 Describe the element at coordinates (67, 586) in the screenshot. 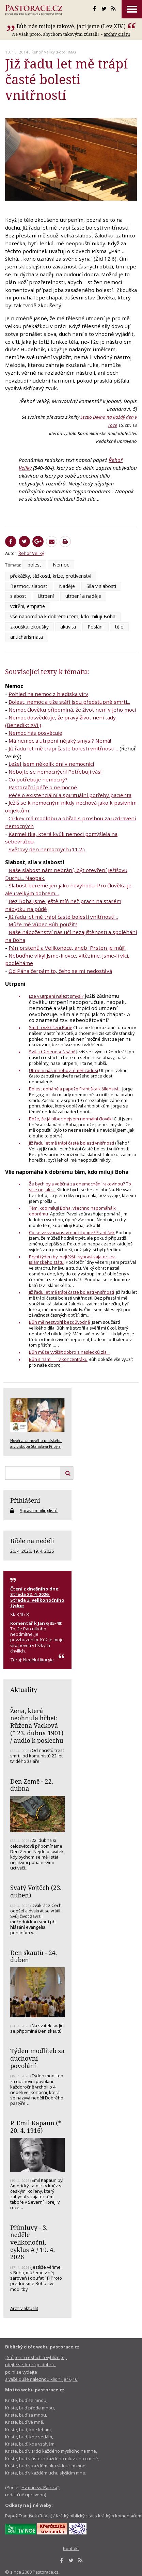

I see `Naděje` at that location.